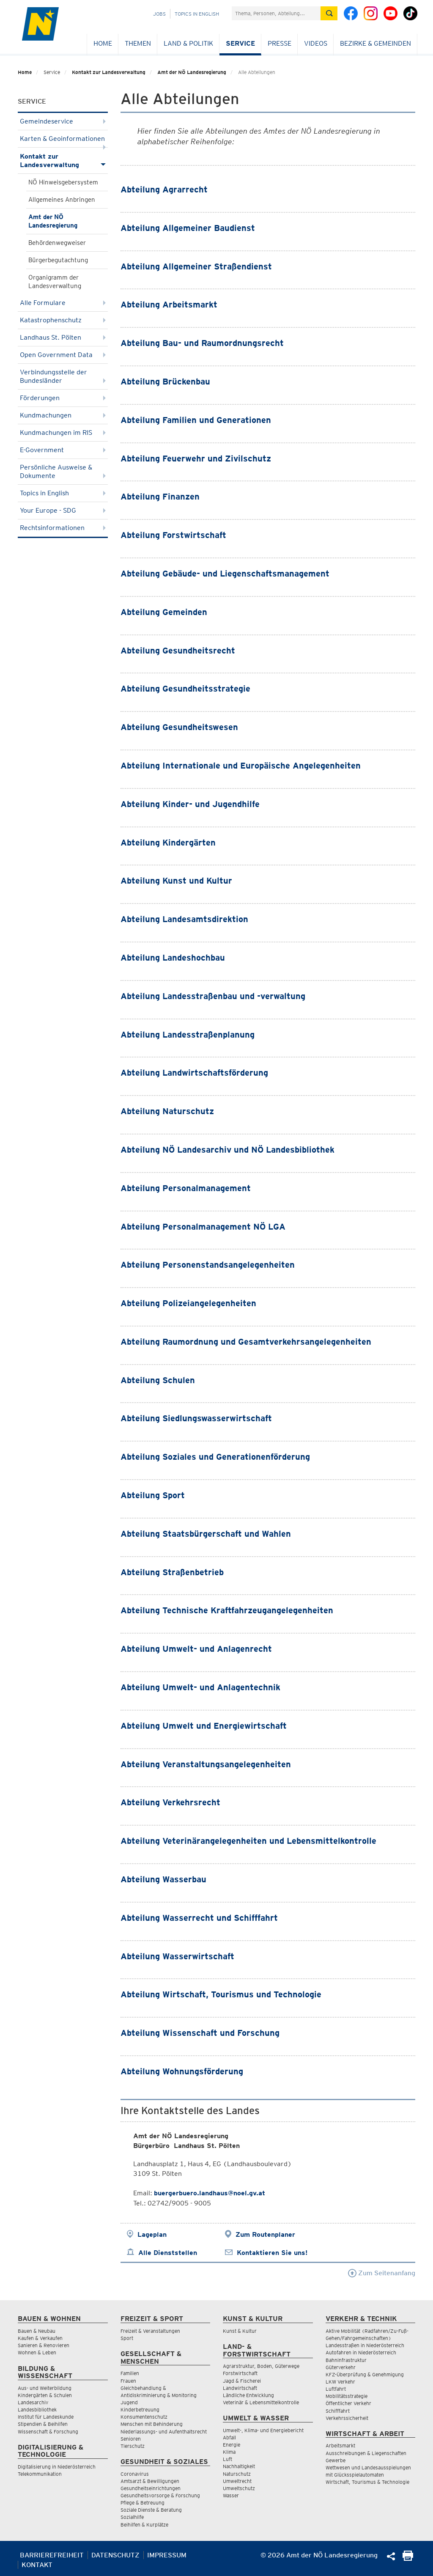 The image size is (433, 2576). I want to click on Ländliche Entwicklung, so click(248, 2395).